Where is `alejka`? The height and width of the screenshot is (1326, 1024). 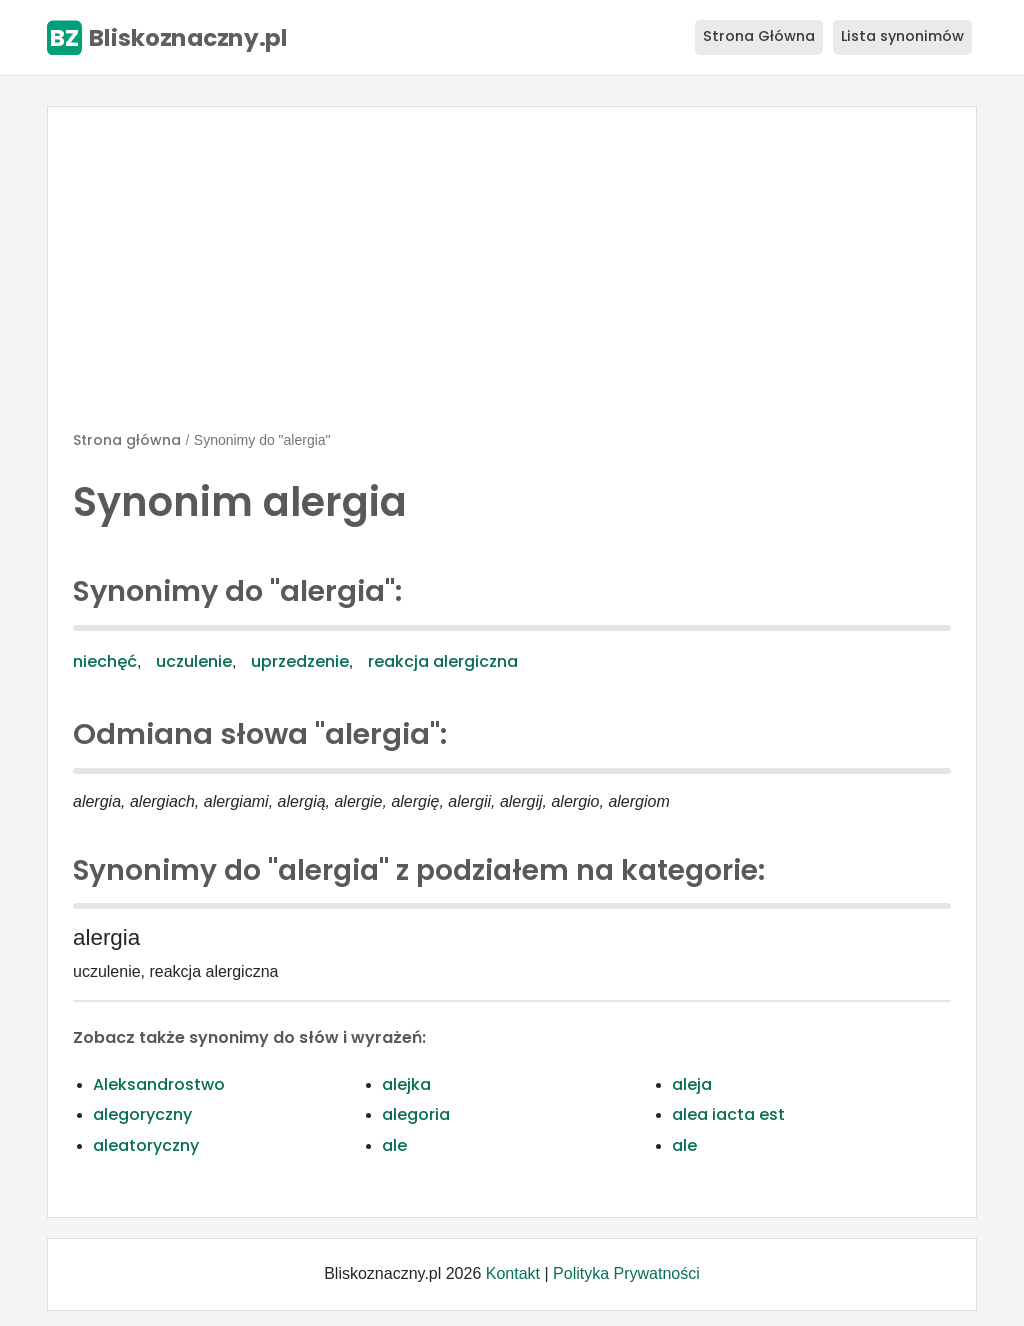 alejka is located at coordinates (406, 1084).